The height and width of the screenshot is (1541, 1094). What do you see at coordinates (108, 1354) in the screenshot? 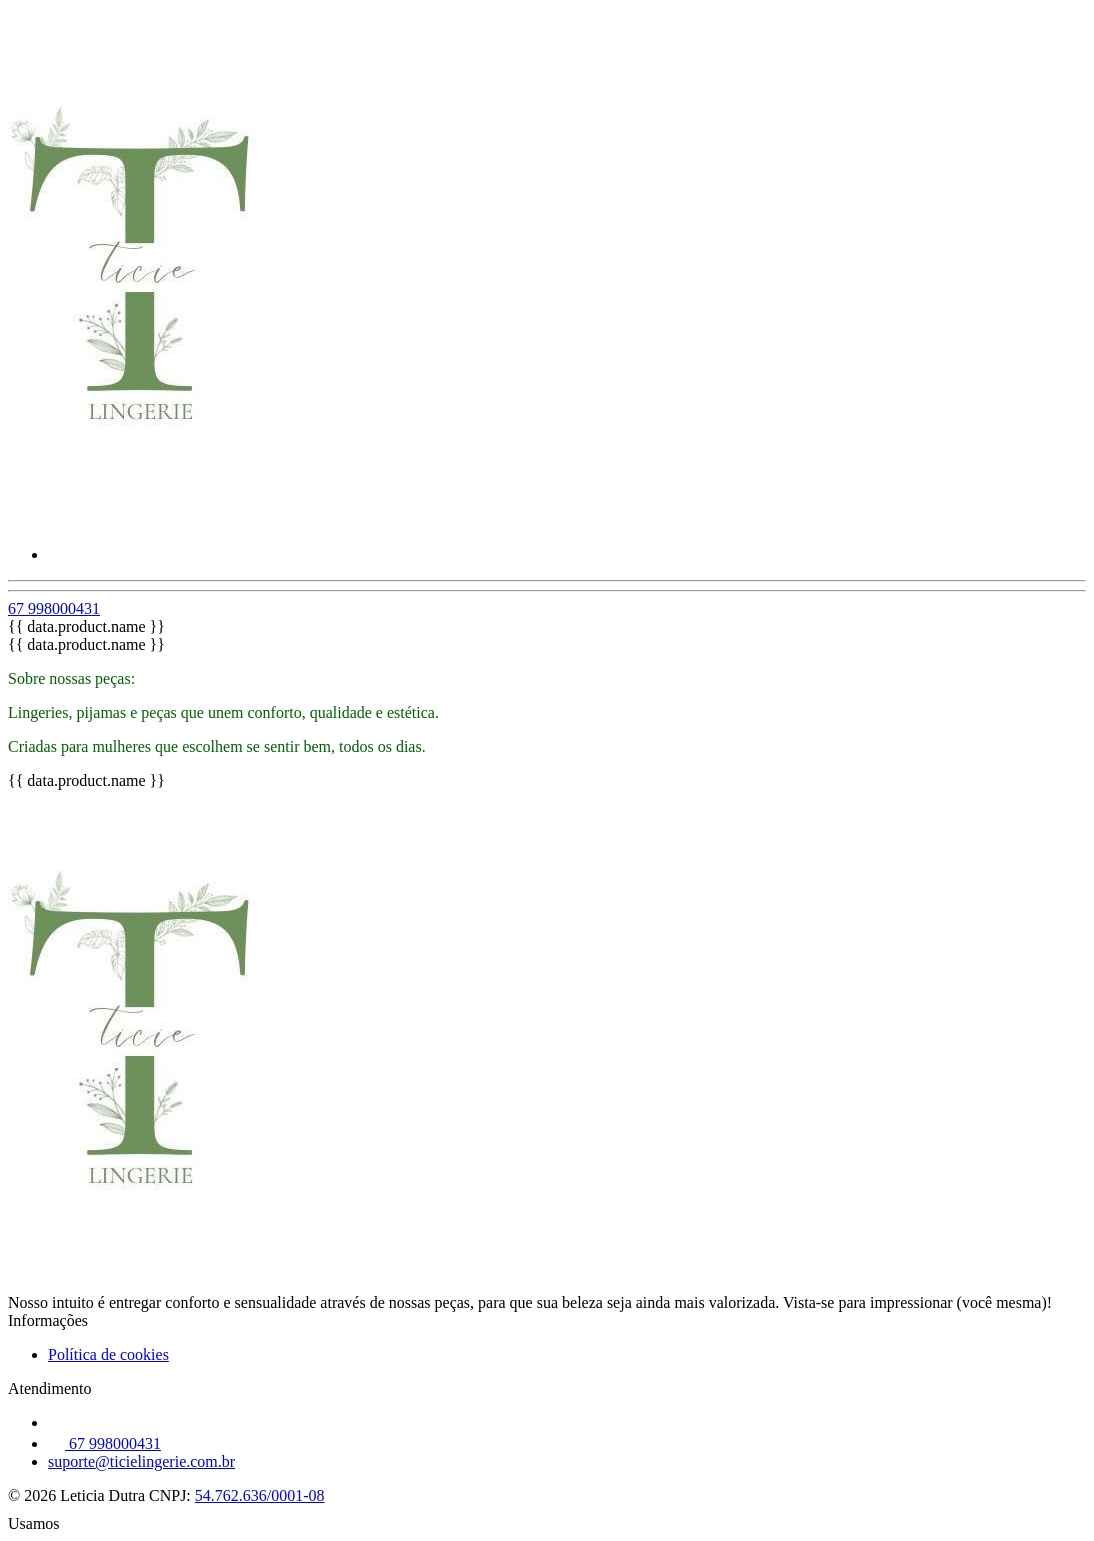
I see `Política de cookies` at bounding box center [108, 1354].